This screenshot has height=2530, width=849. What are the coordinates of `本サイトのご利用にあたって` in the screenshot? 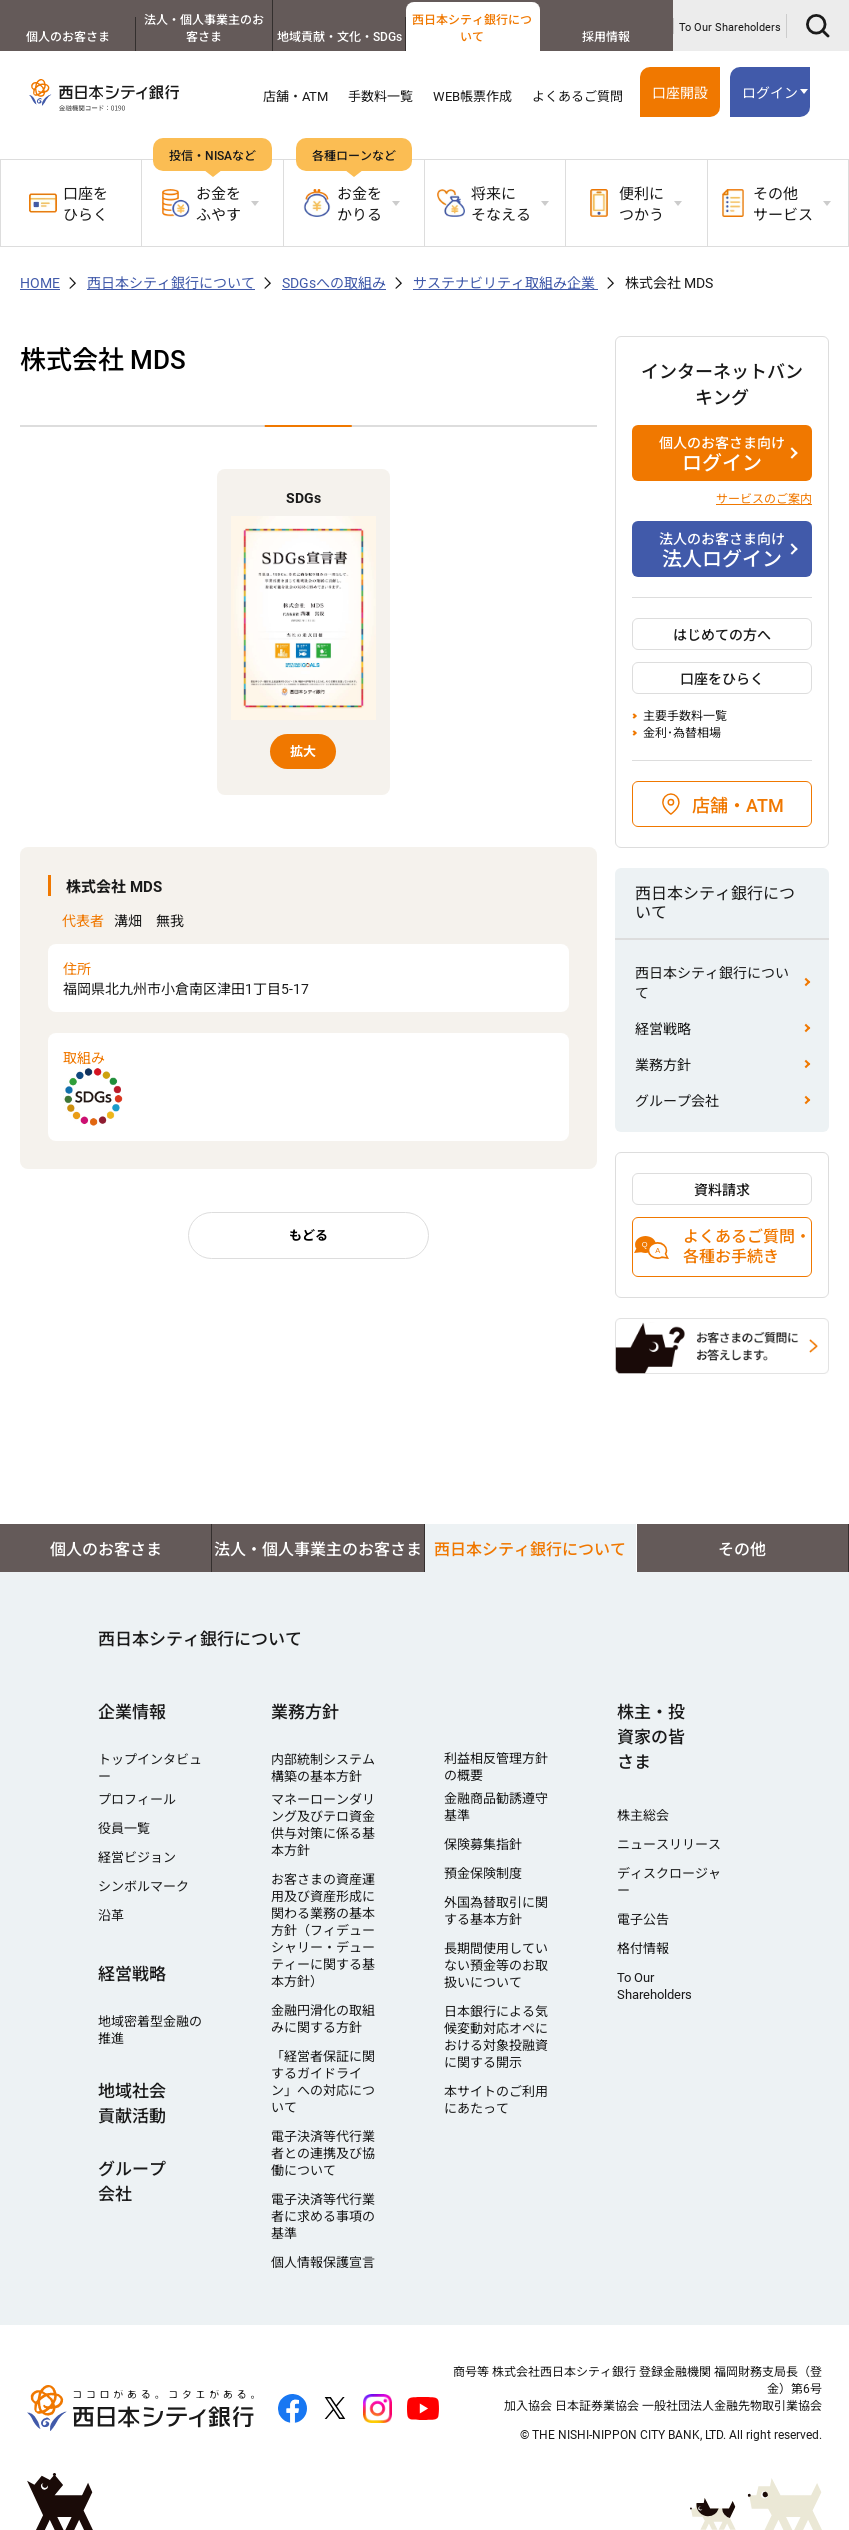 It's located at (496, 2100).